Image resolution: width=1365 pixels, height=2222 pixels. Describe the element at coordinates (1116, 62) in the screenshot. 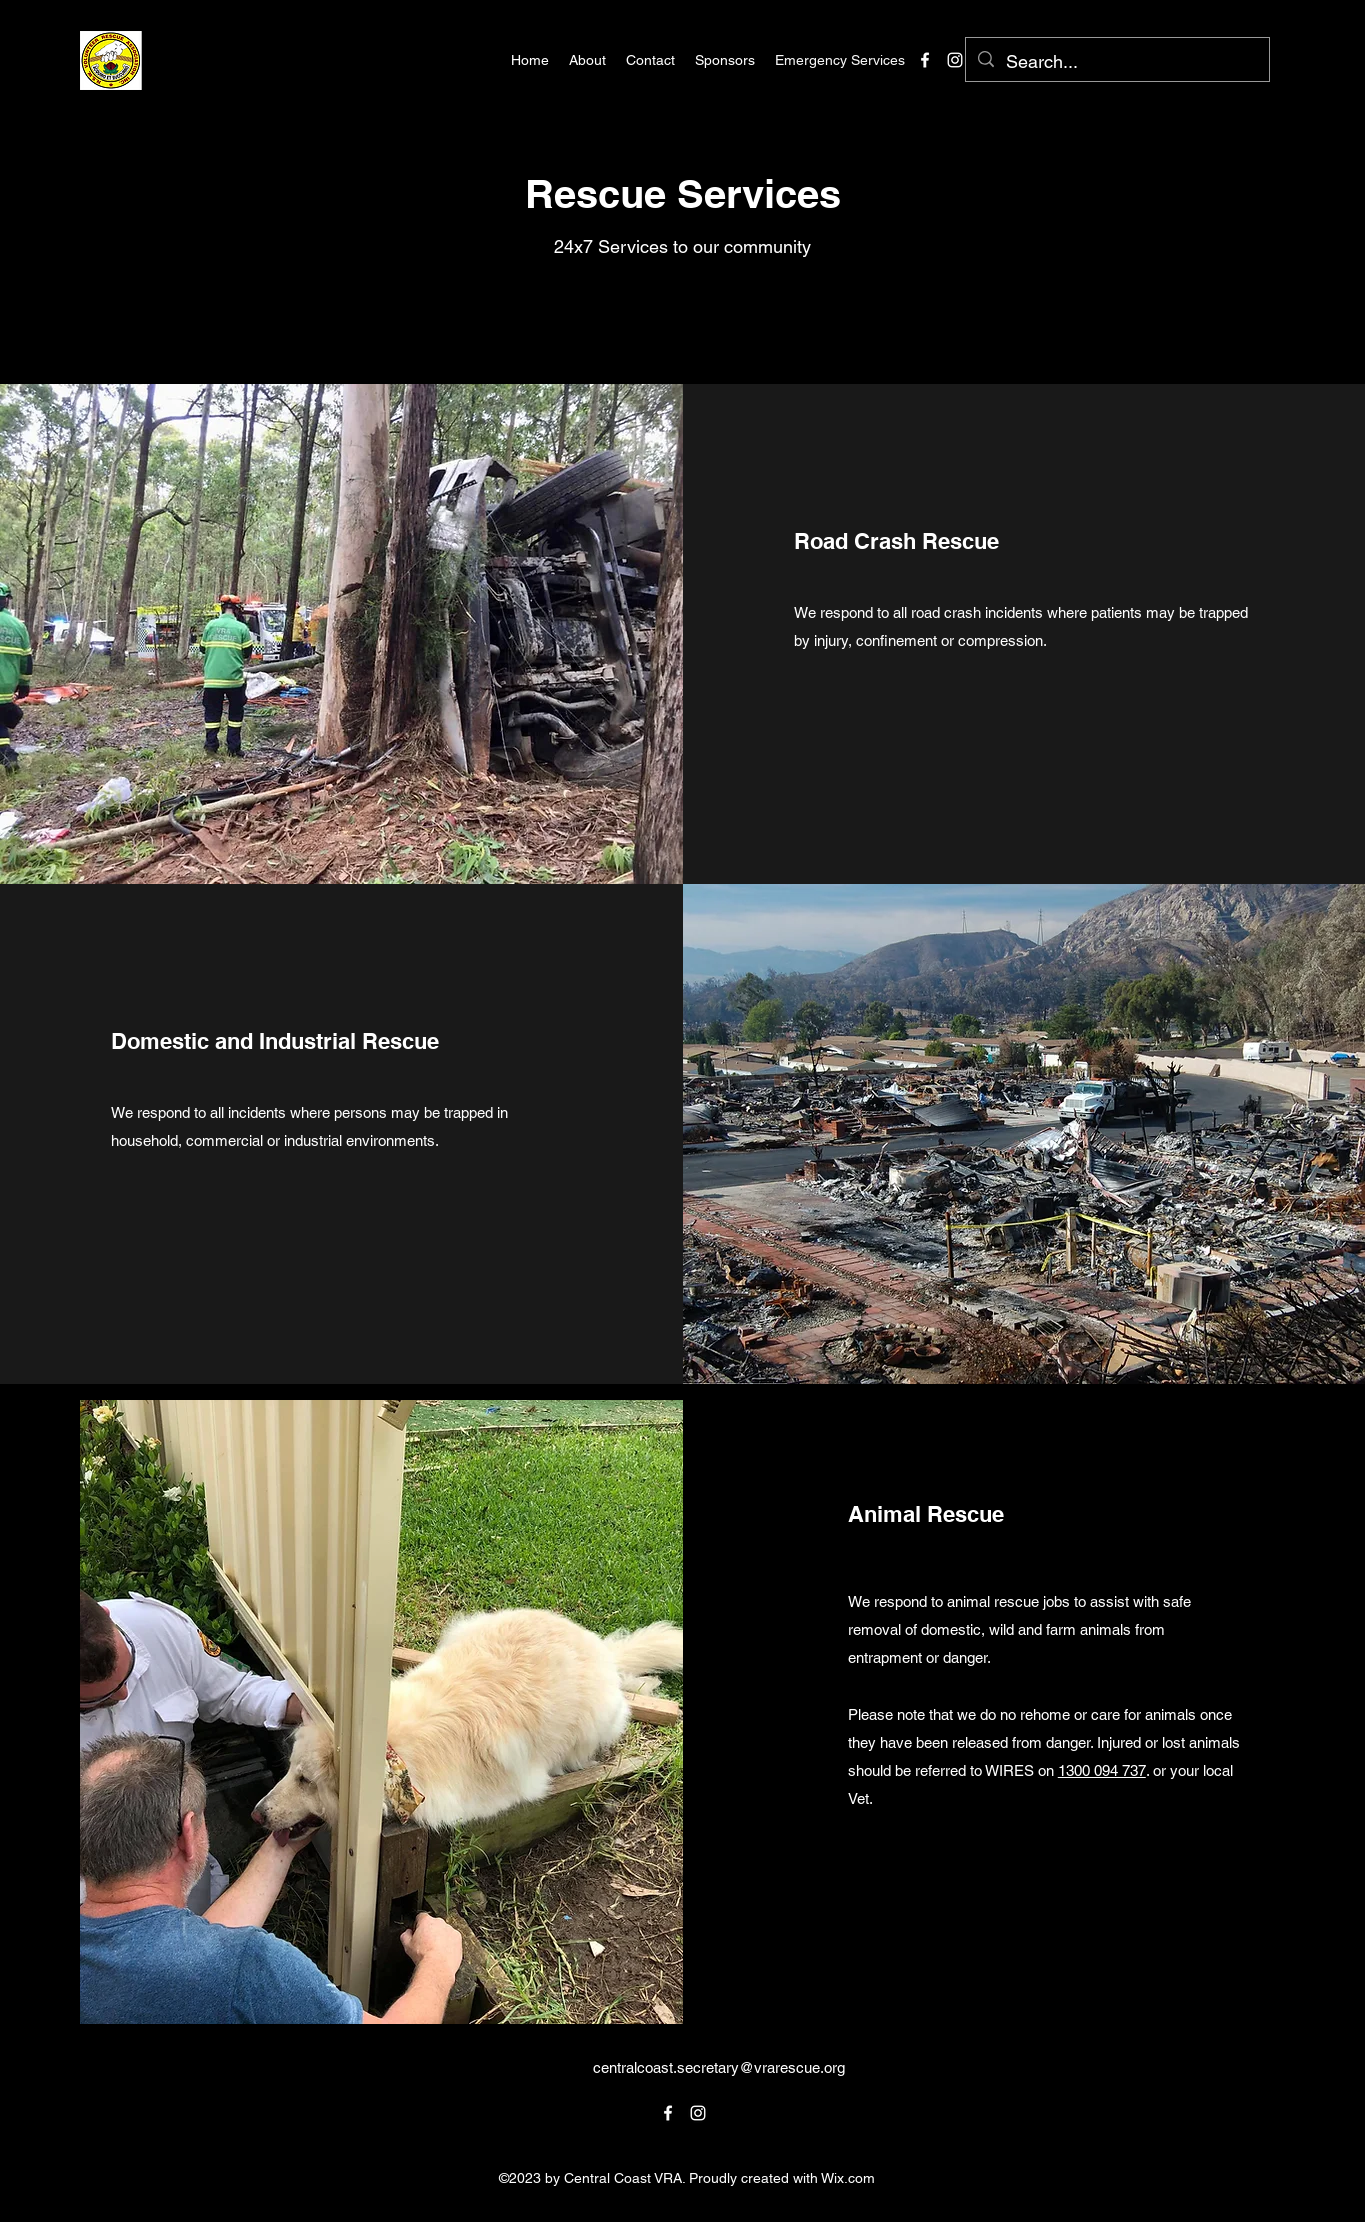

I see `[Search...]` at that location.